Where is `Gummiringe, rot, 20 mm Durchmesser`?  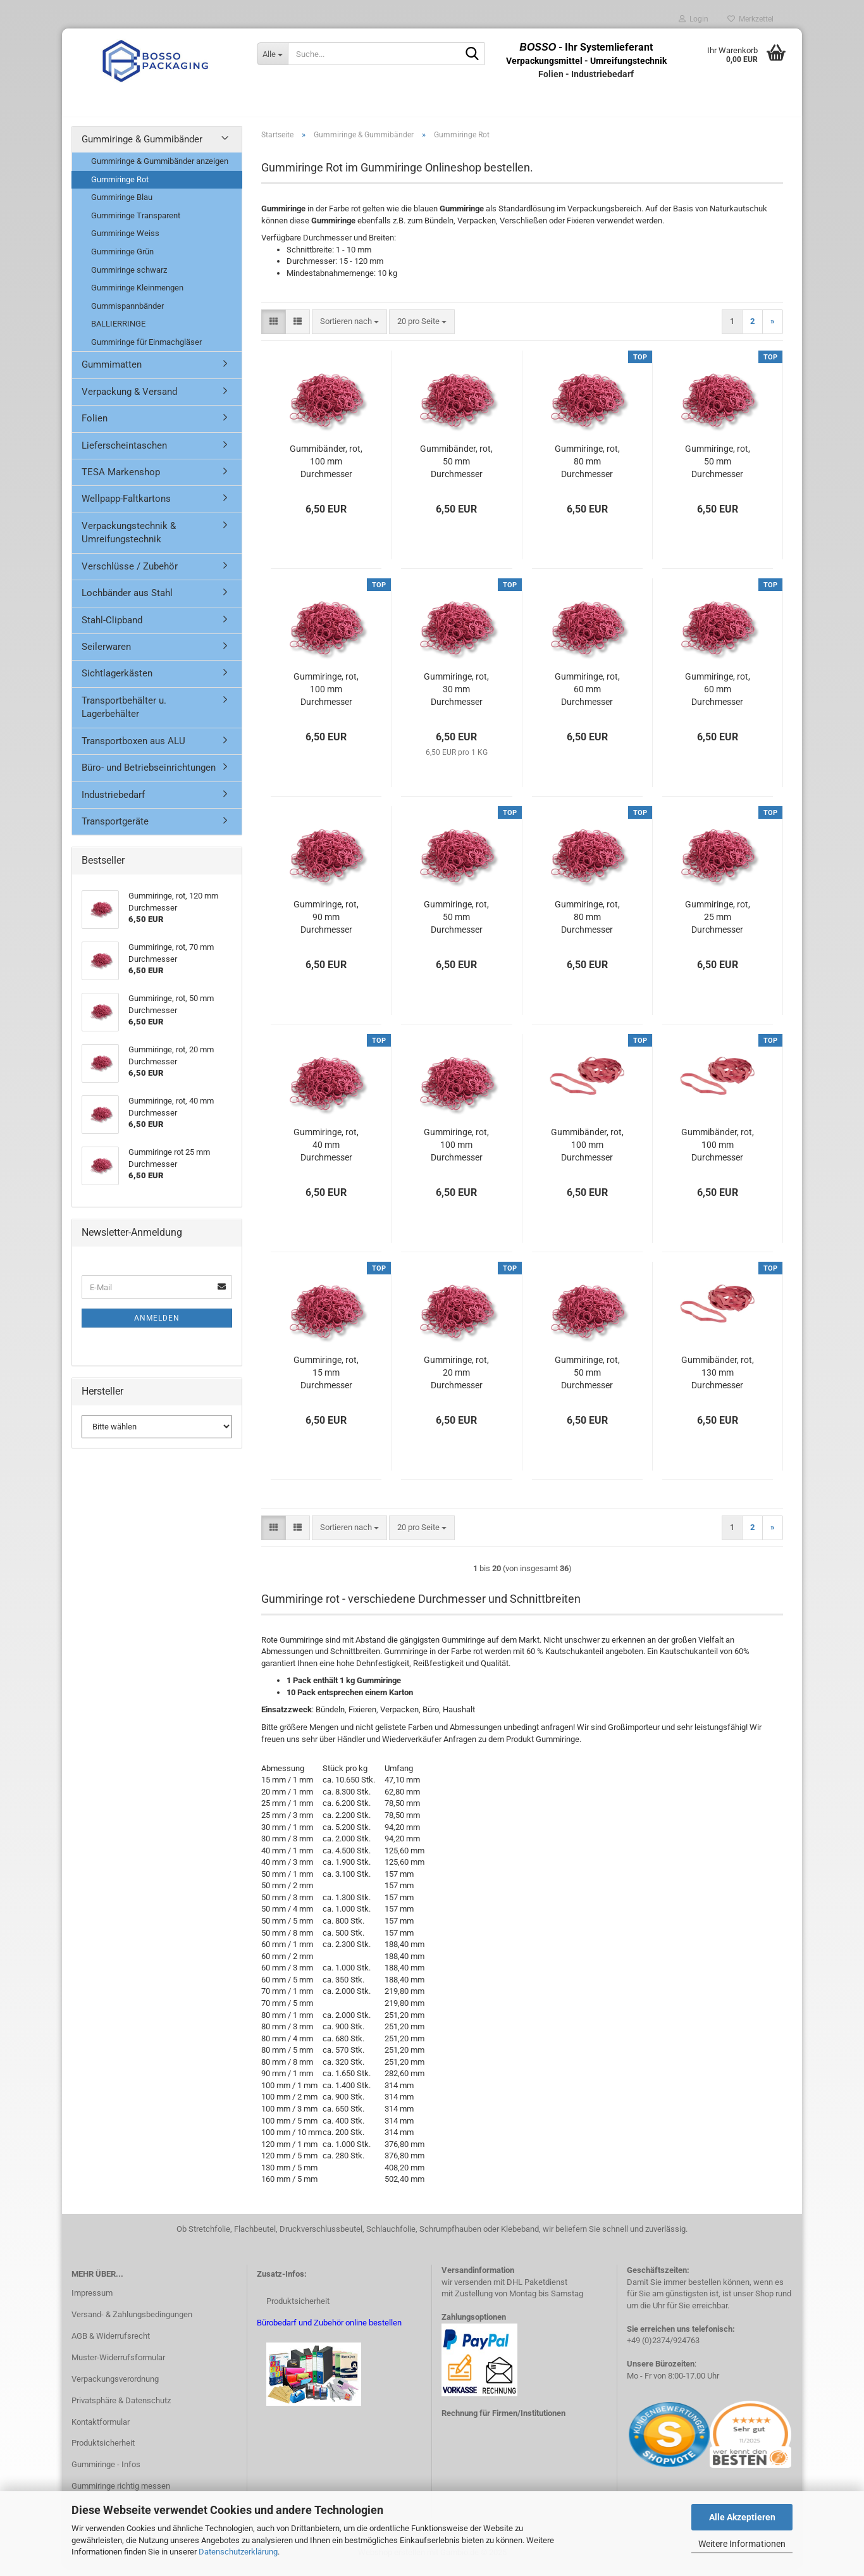 Gummiringe, rot, 20 mm Durchmesser is located at coordinates (456, 1379).